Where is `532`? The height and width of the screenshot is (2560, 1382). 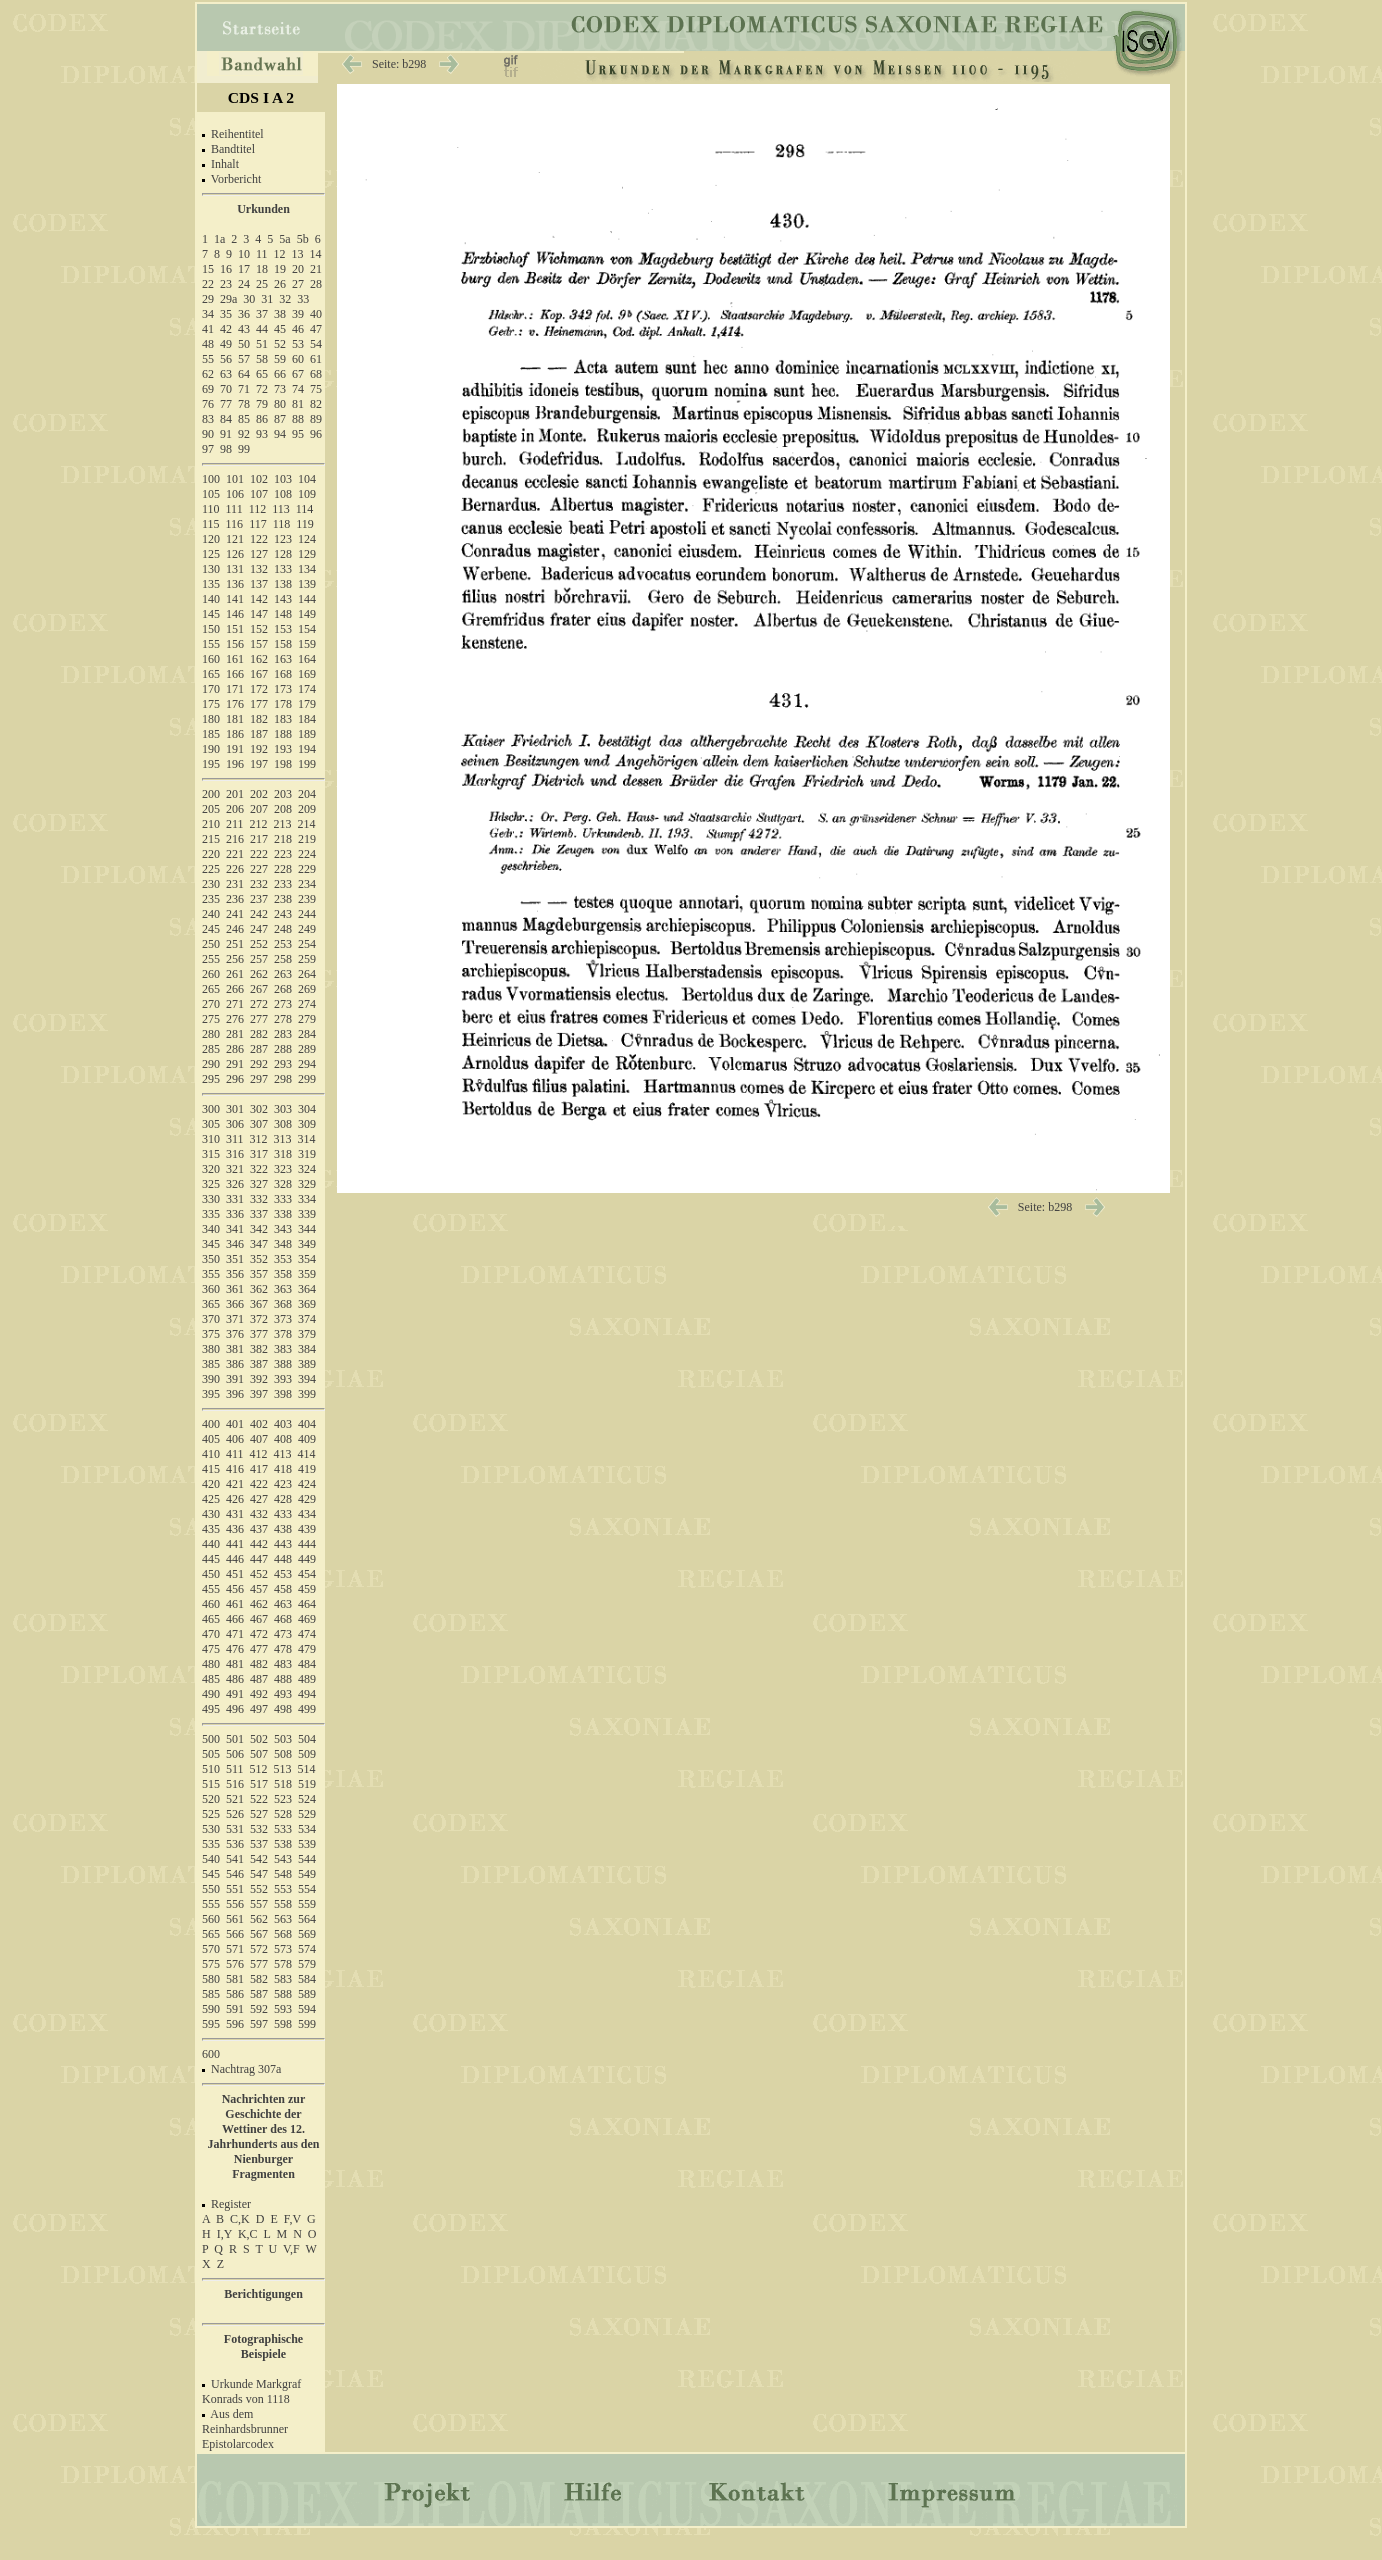
532 is located at coordinates (259, 1829).